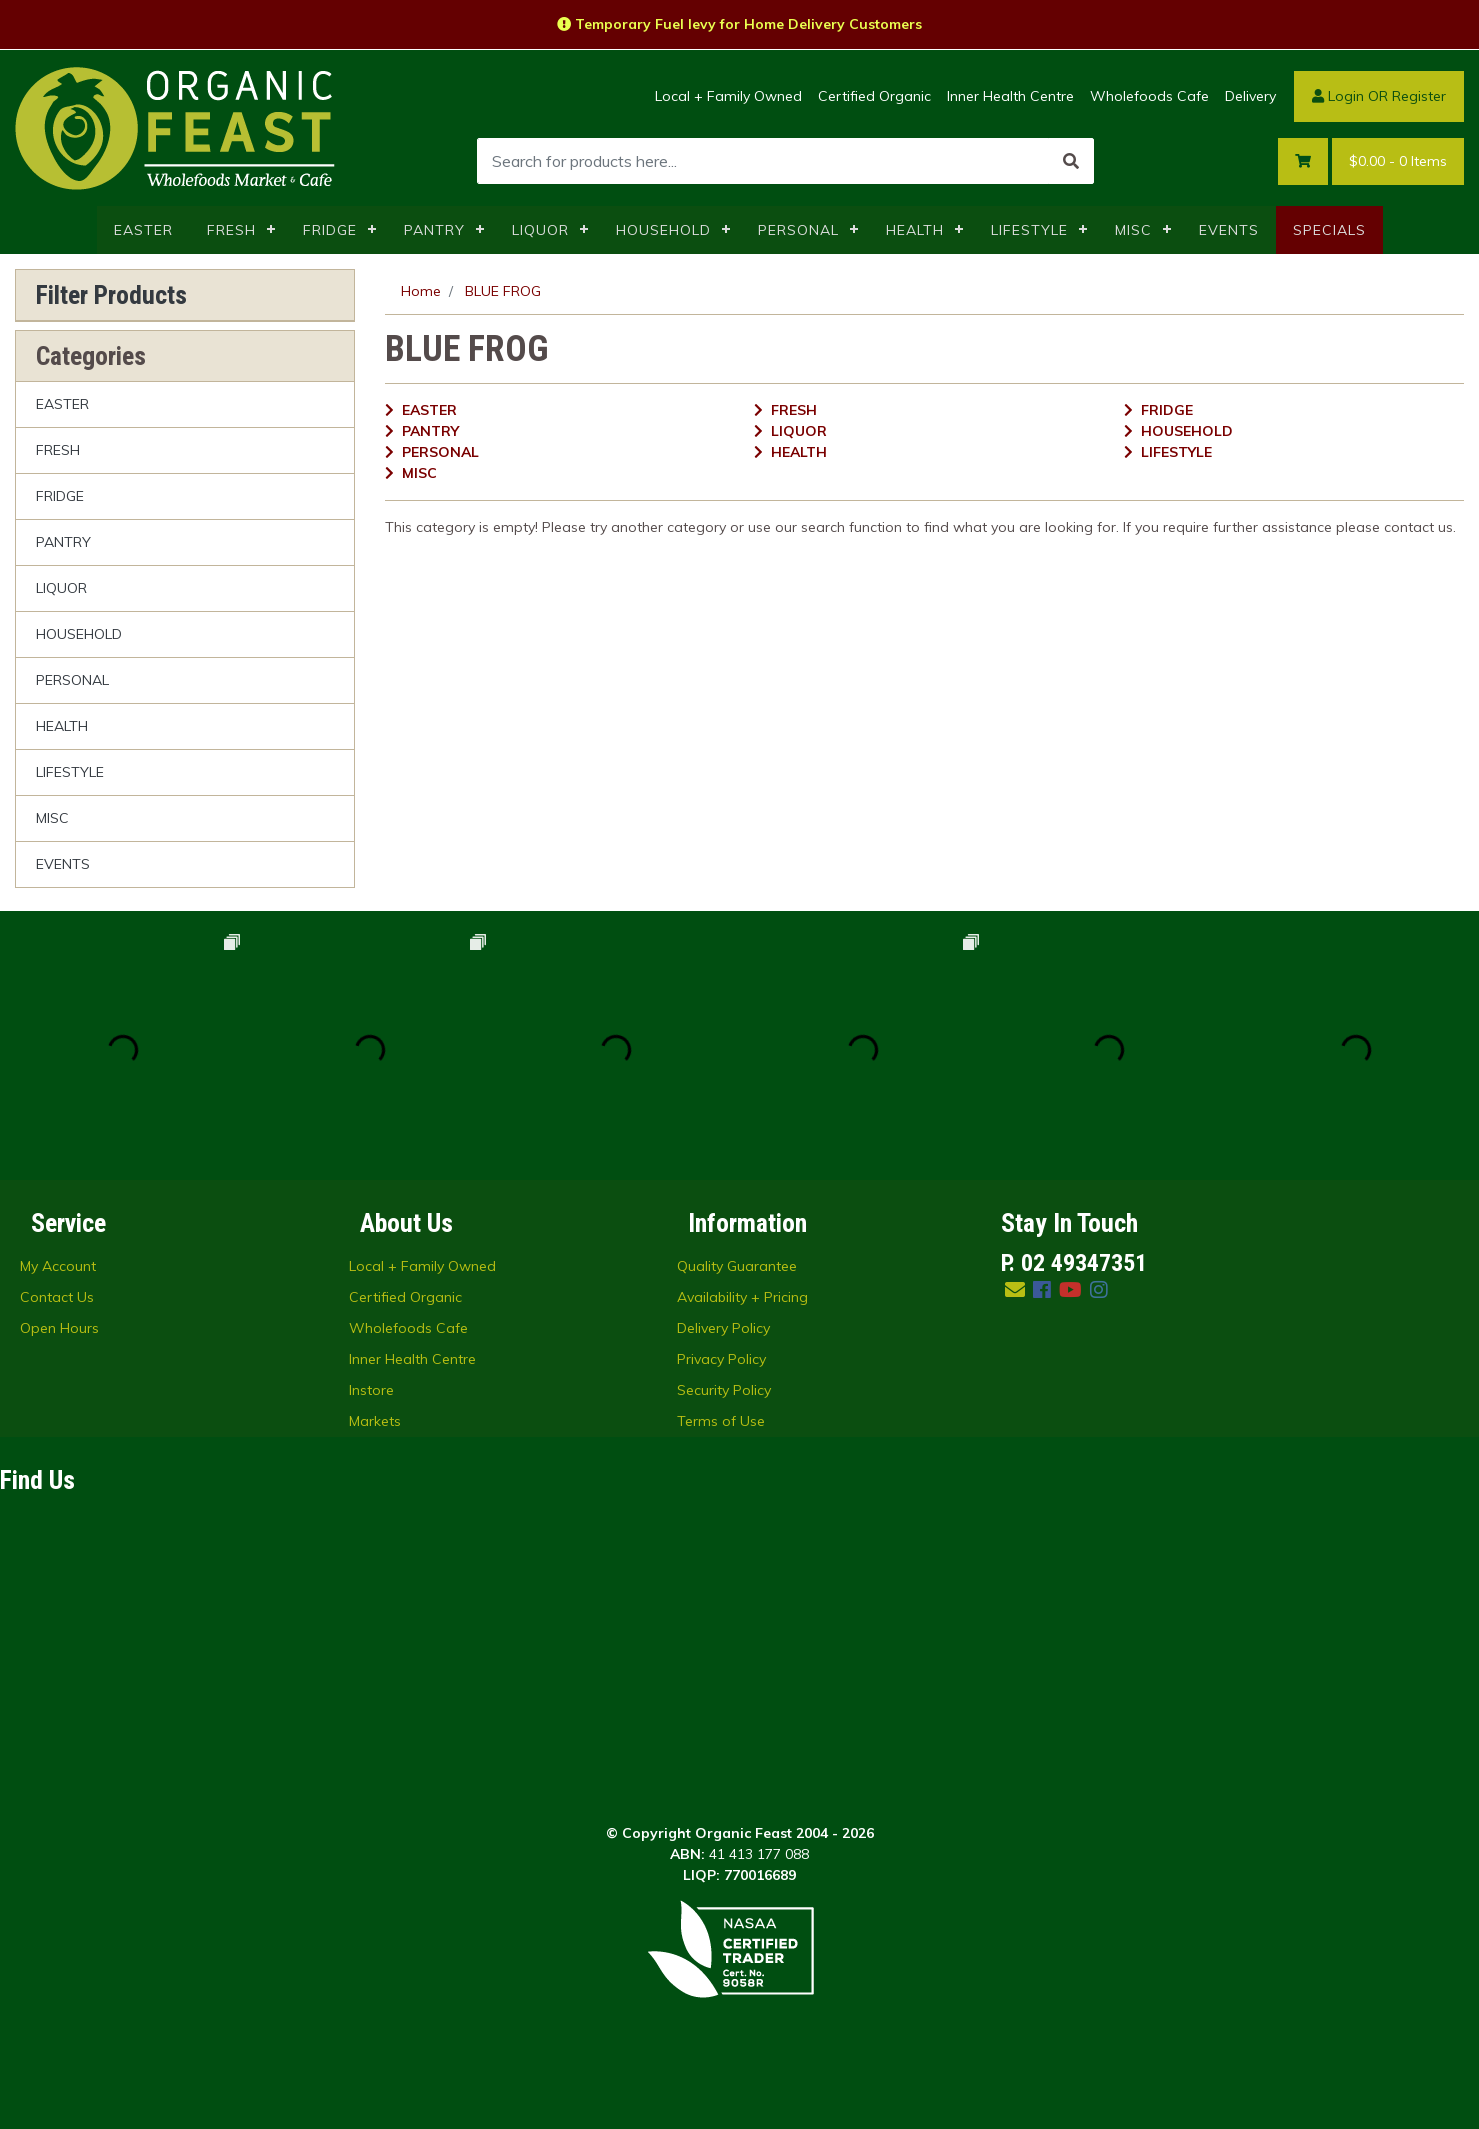  I want to click on HOUSEHOLD, so click(663, 230).